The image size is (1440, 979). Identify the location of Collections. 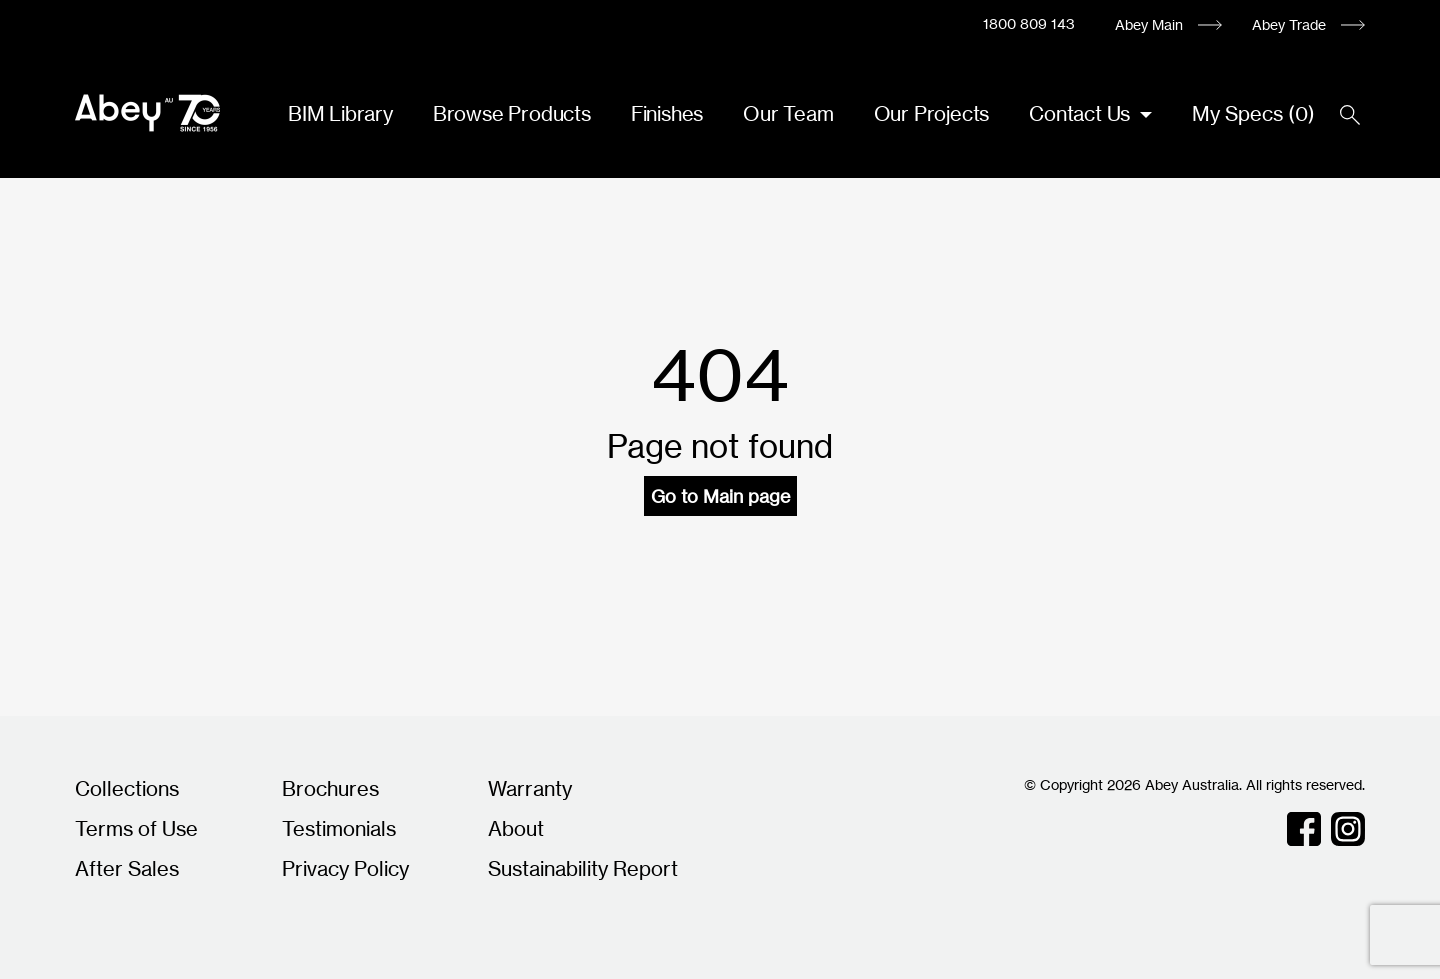
(127, 788).